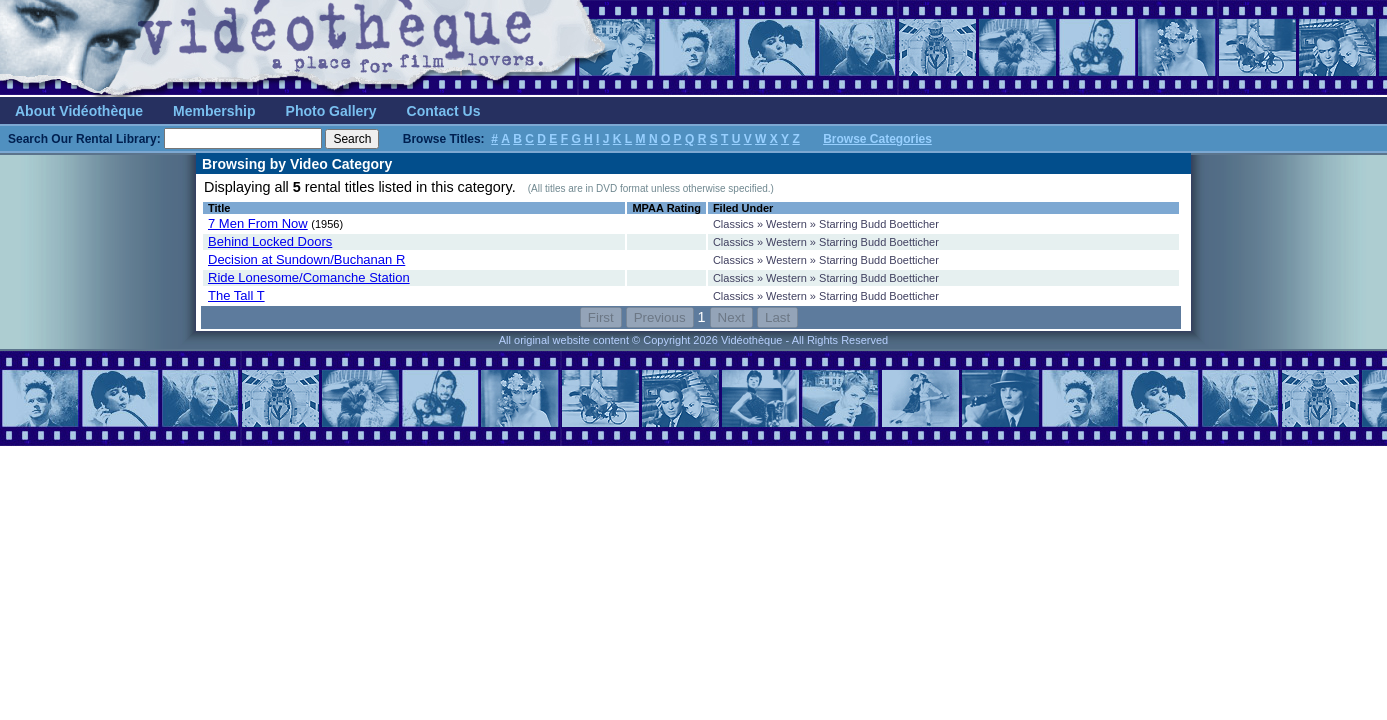 The image size is (1387, 720). Describe the element at coordinates (331, 111) in the screenshot. I see `Photo Gallery` at that location.